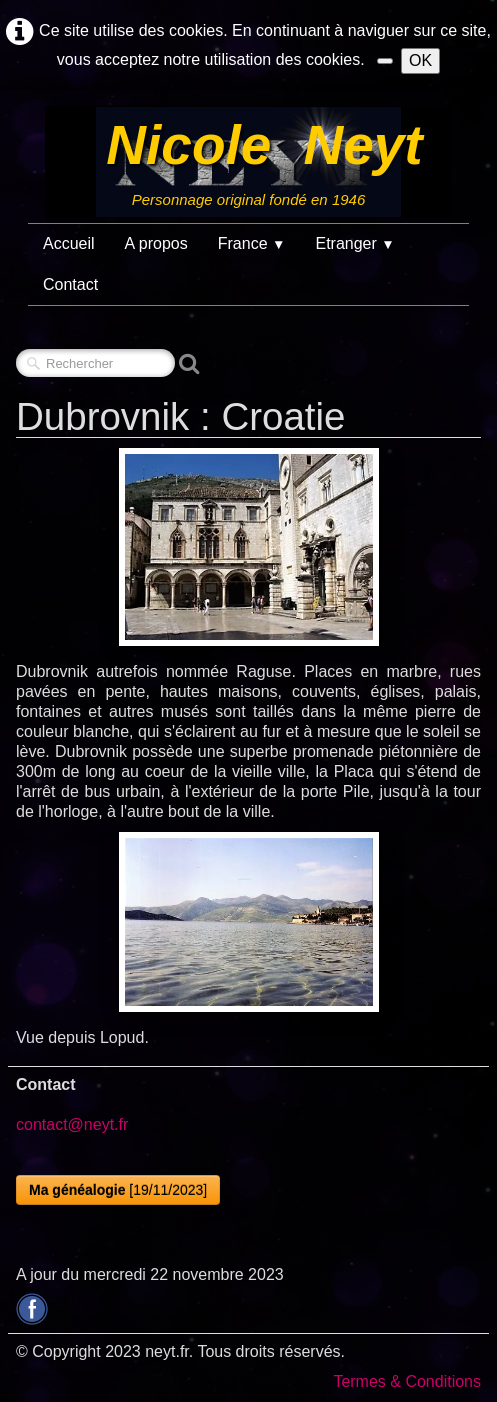 The image size is (497, 1402). What do you see at coordinates (420, 60) in the screenshot?
I see `OK` at bounding box center [420, 60].